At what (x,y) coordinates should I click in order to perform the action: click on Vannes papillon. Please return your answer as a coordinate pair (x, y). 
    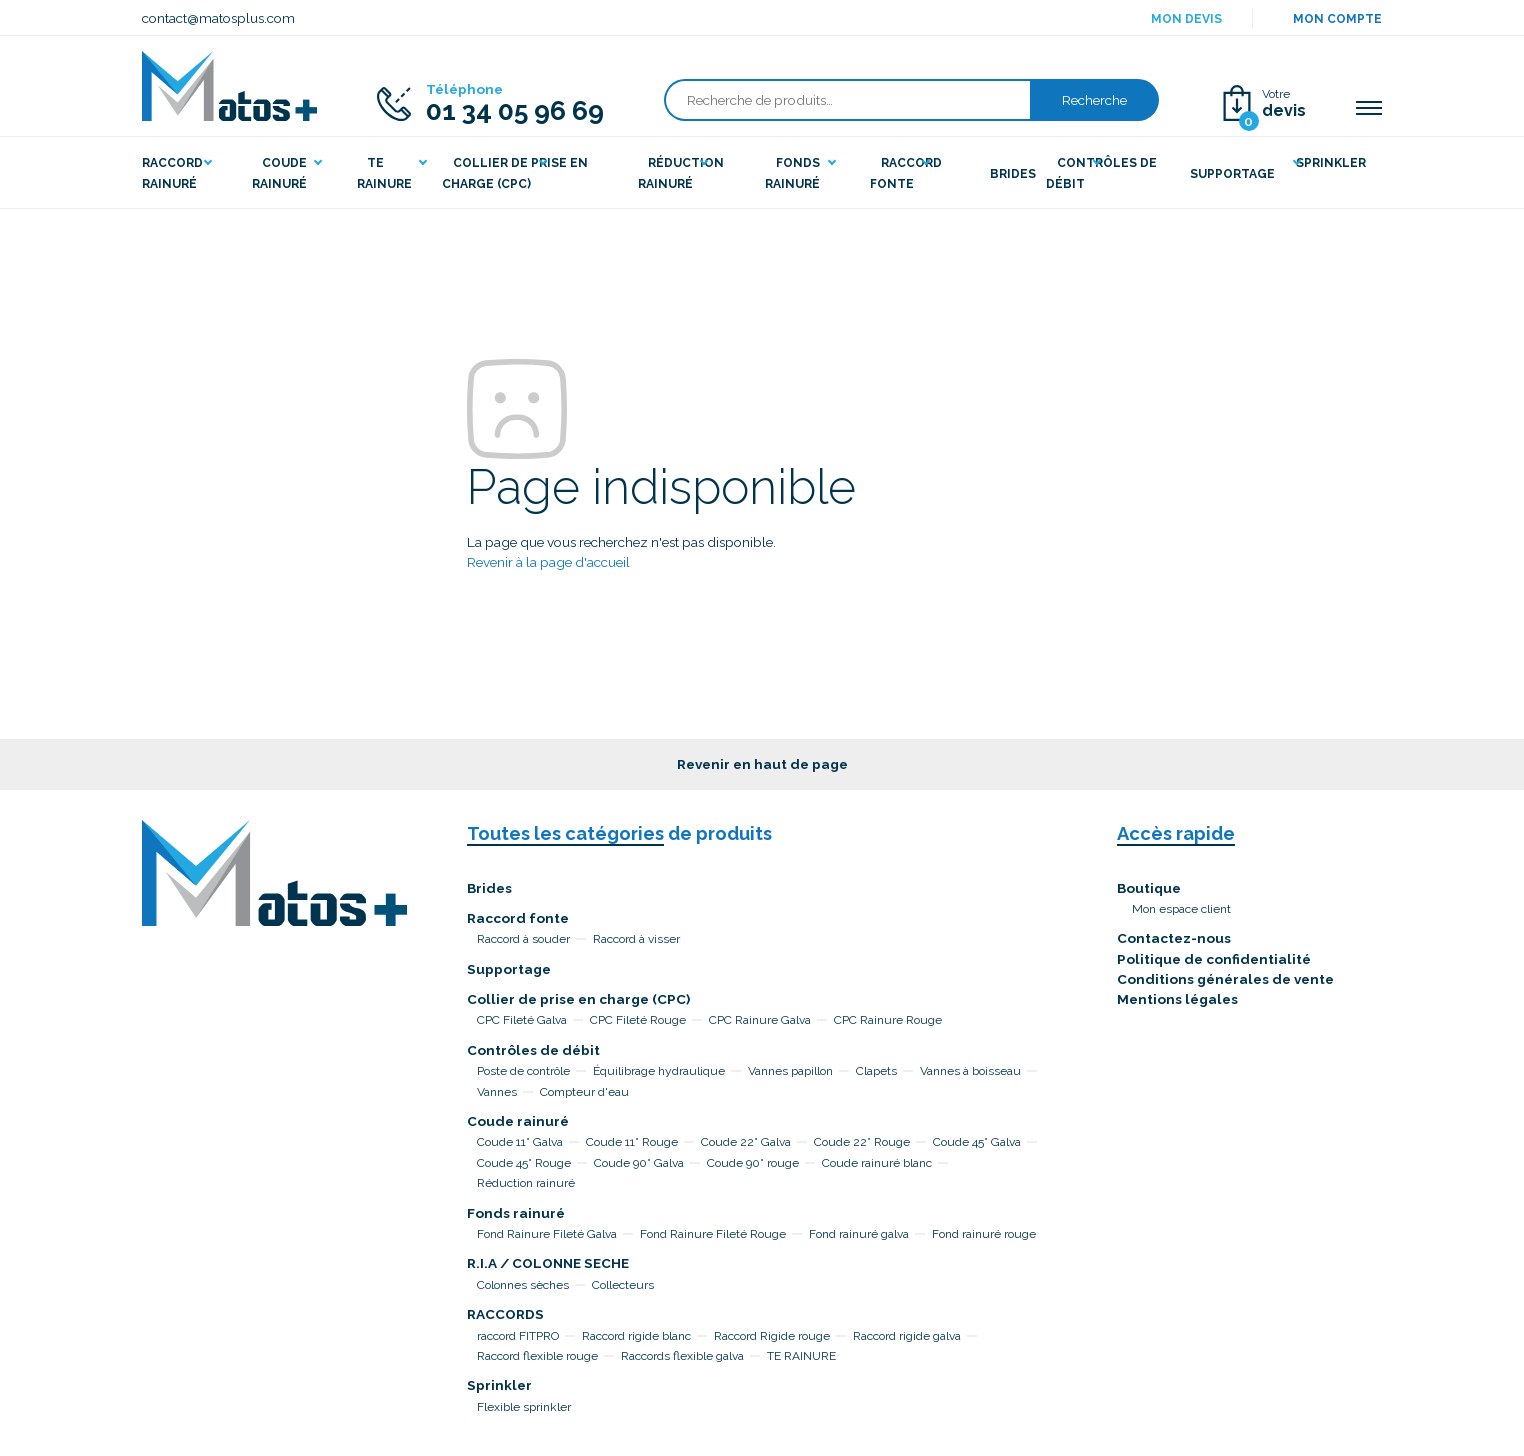
    Looking at the image, I should click on (790, 1071).